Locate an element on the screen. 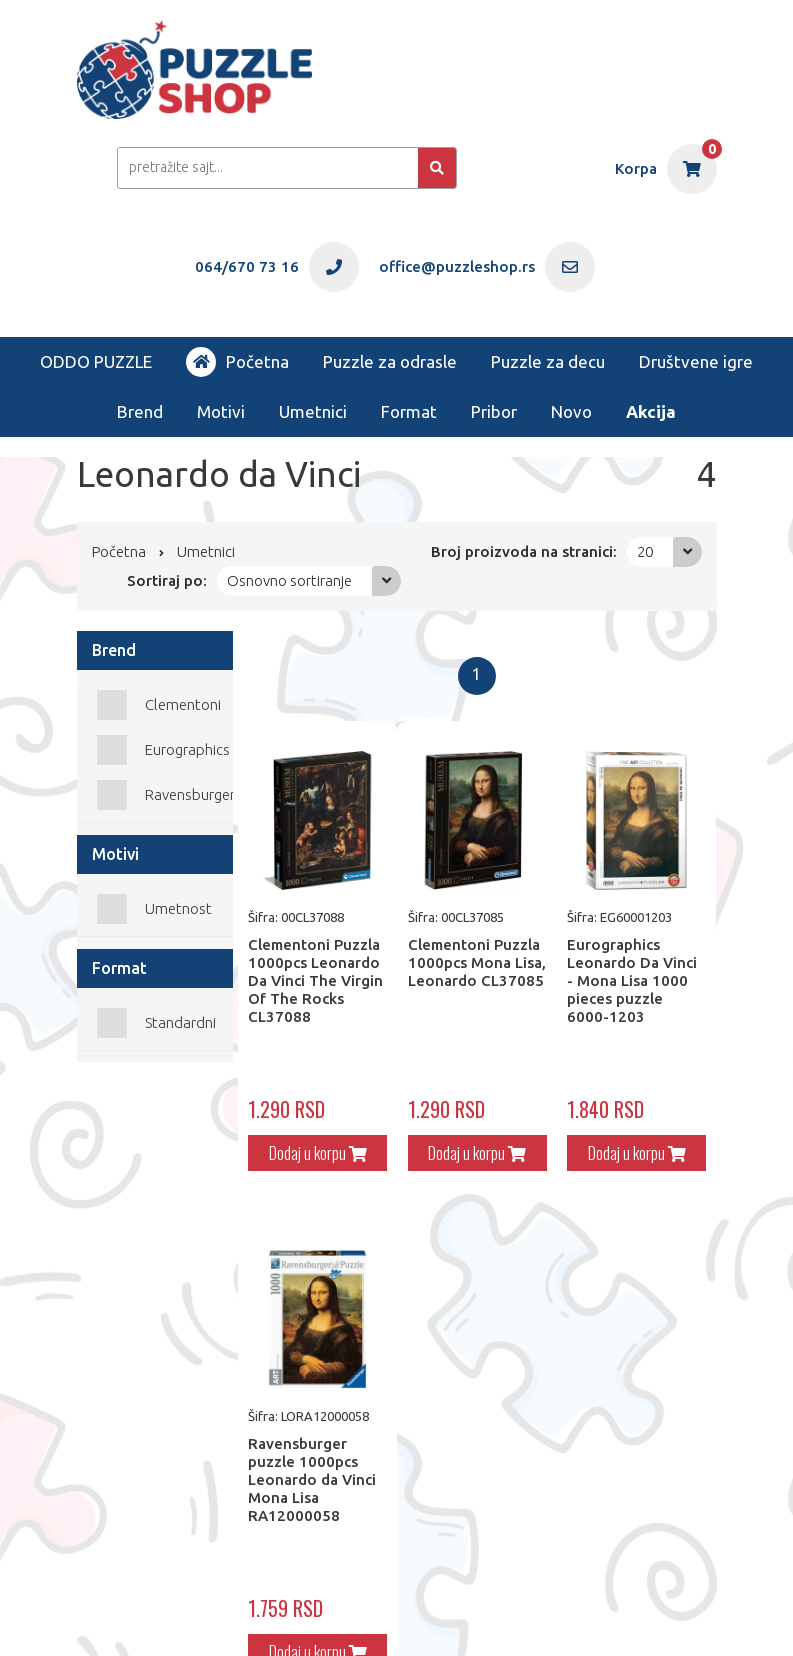 The width and height of the screenshot is (793, 1656). Clementoni is located at coordinates (183, 704).